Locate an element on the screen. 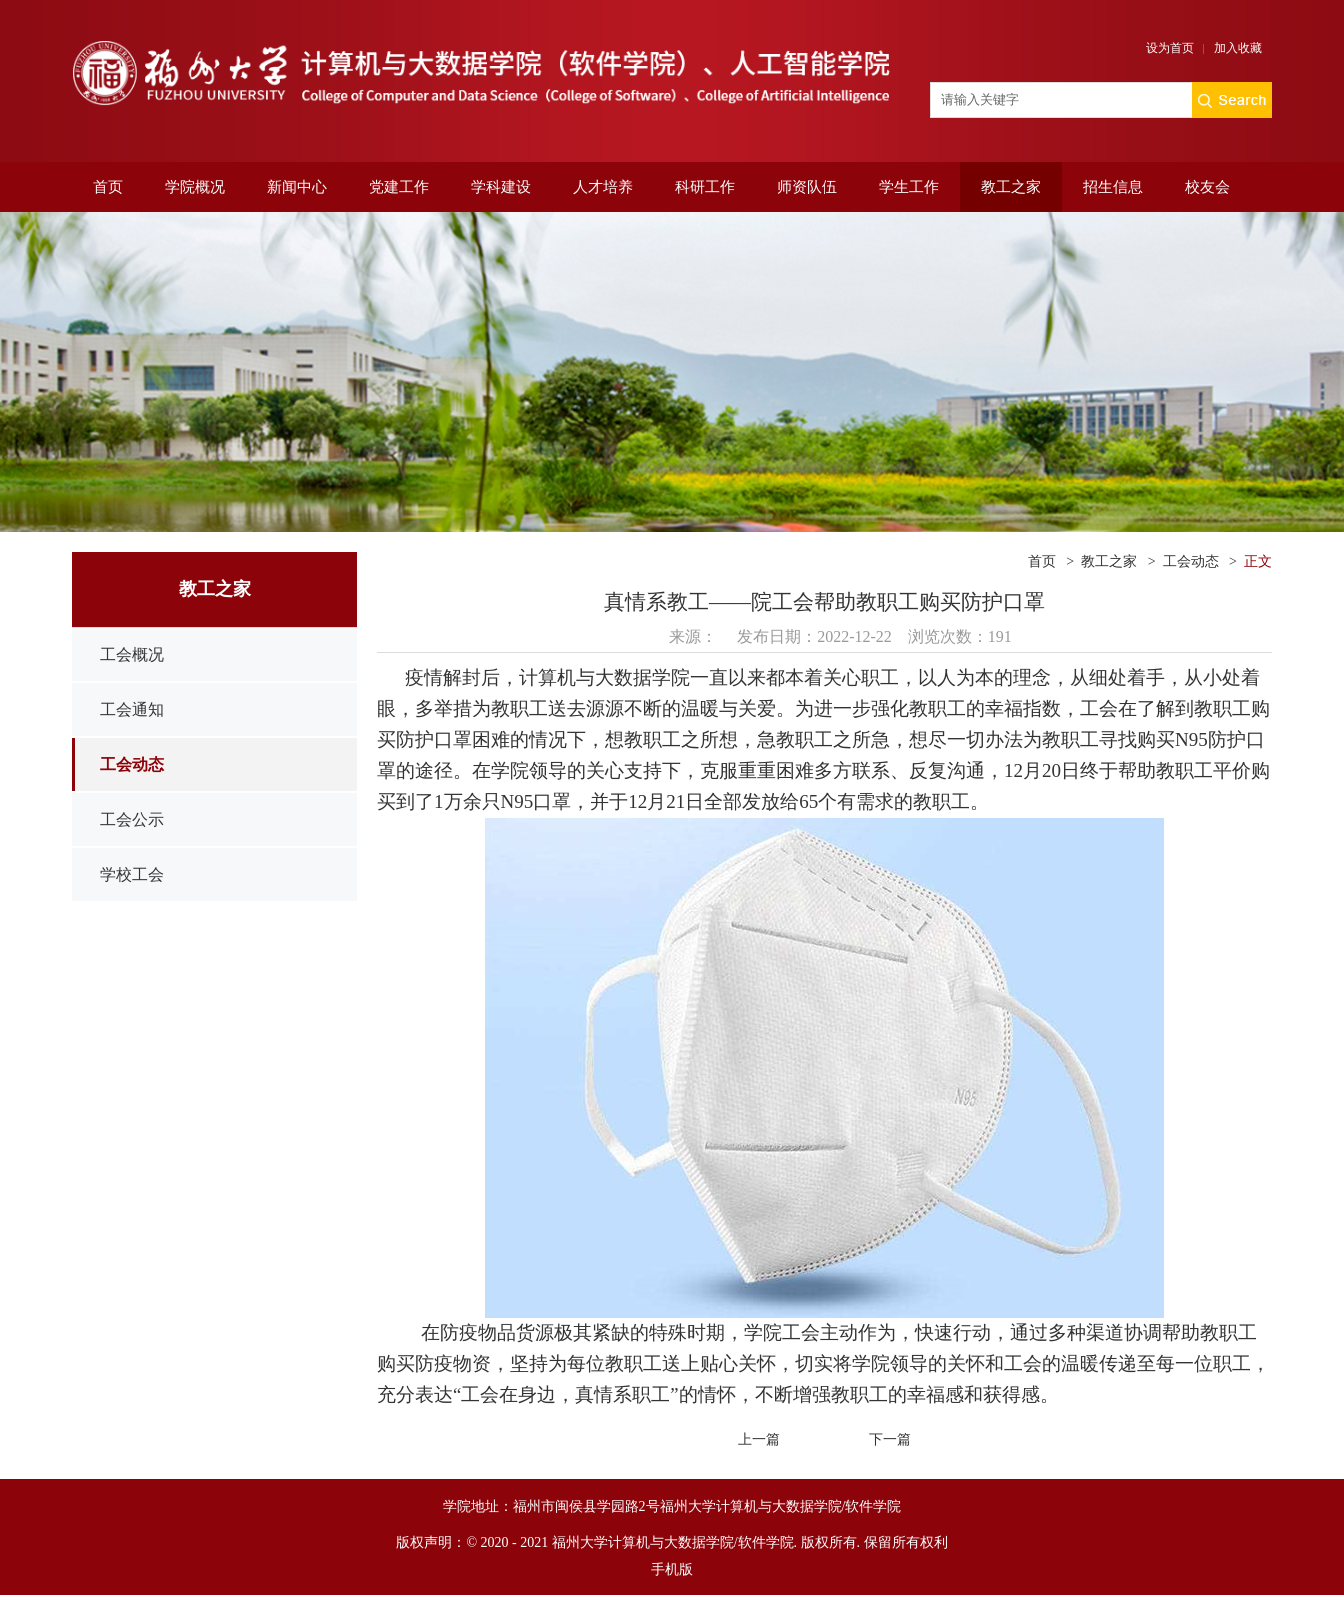  首页 is located at coordinates (108, 187).